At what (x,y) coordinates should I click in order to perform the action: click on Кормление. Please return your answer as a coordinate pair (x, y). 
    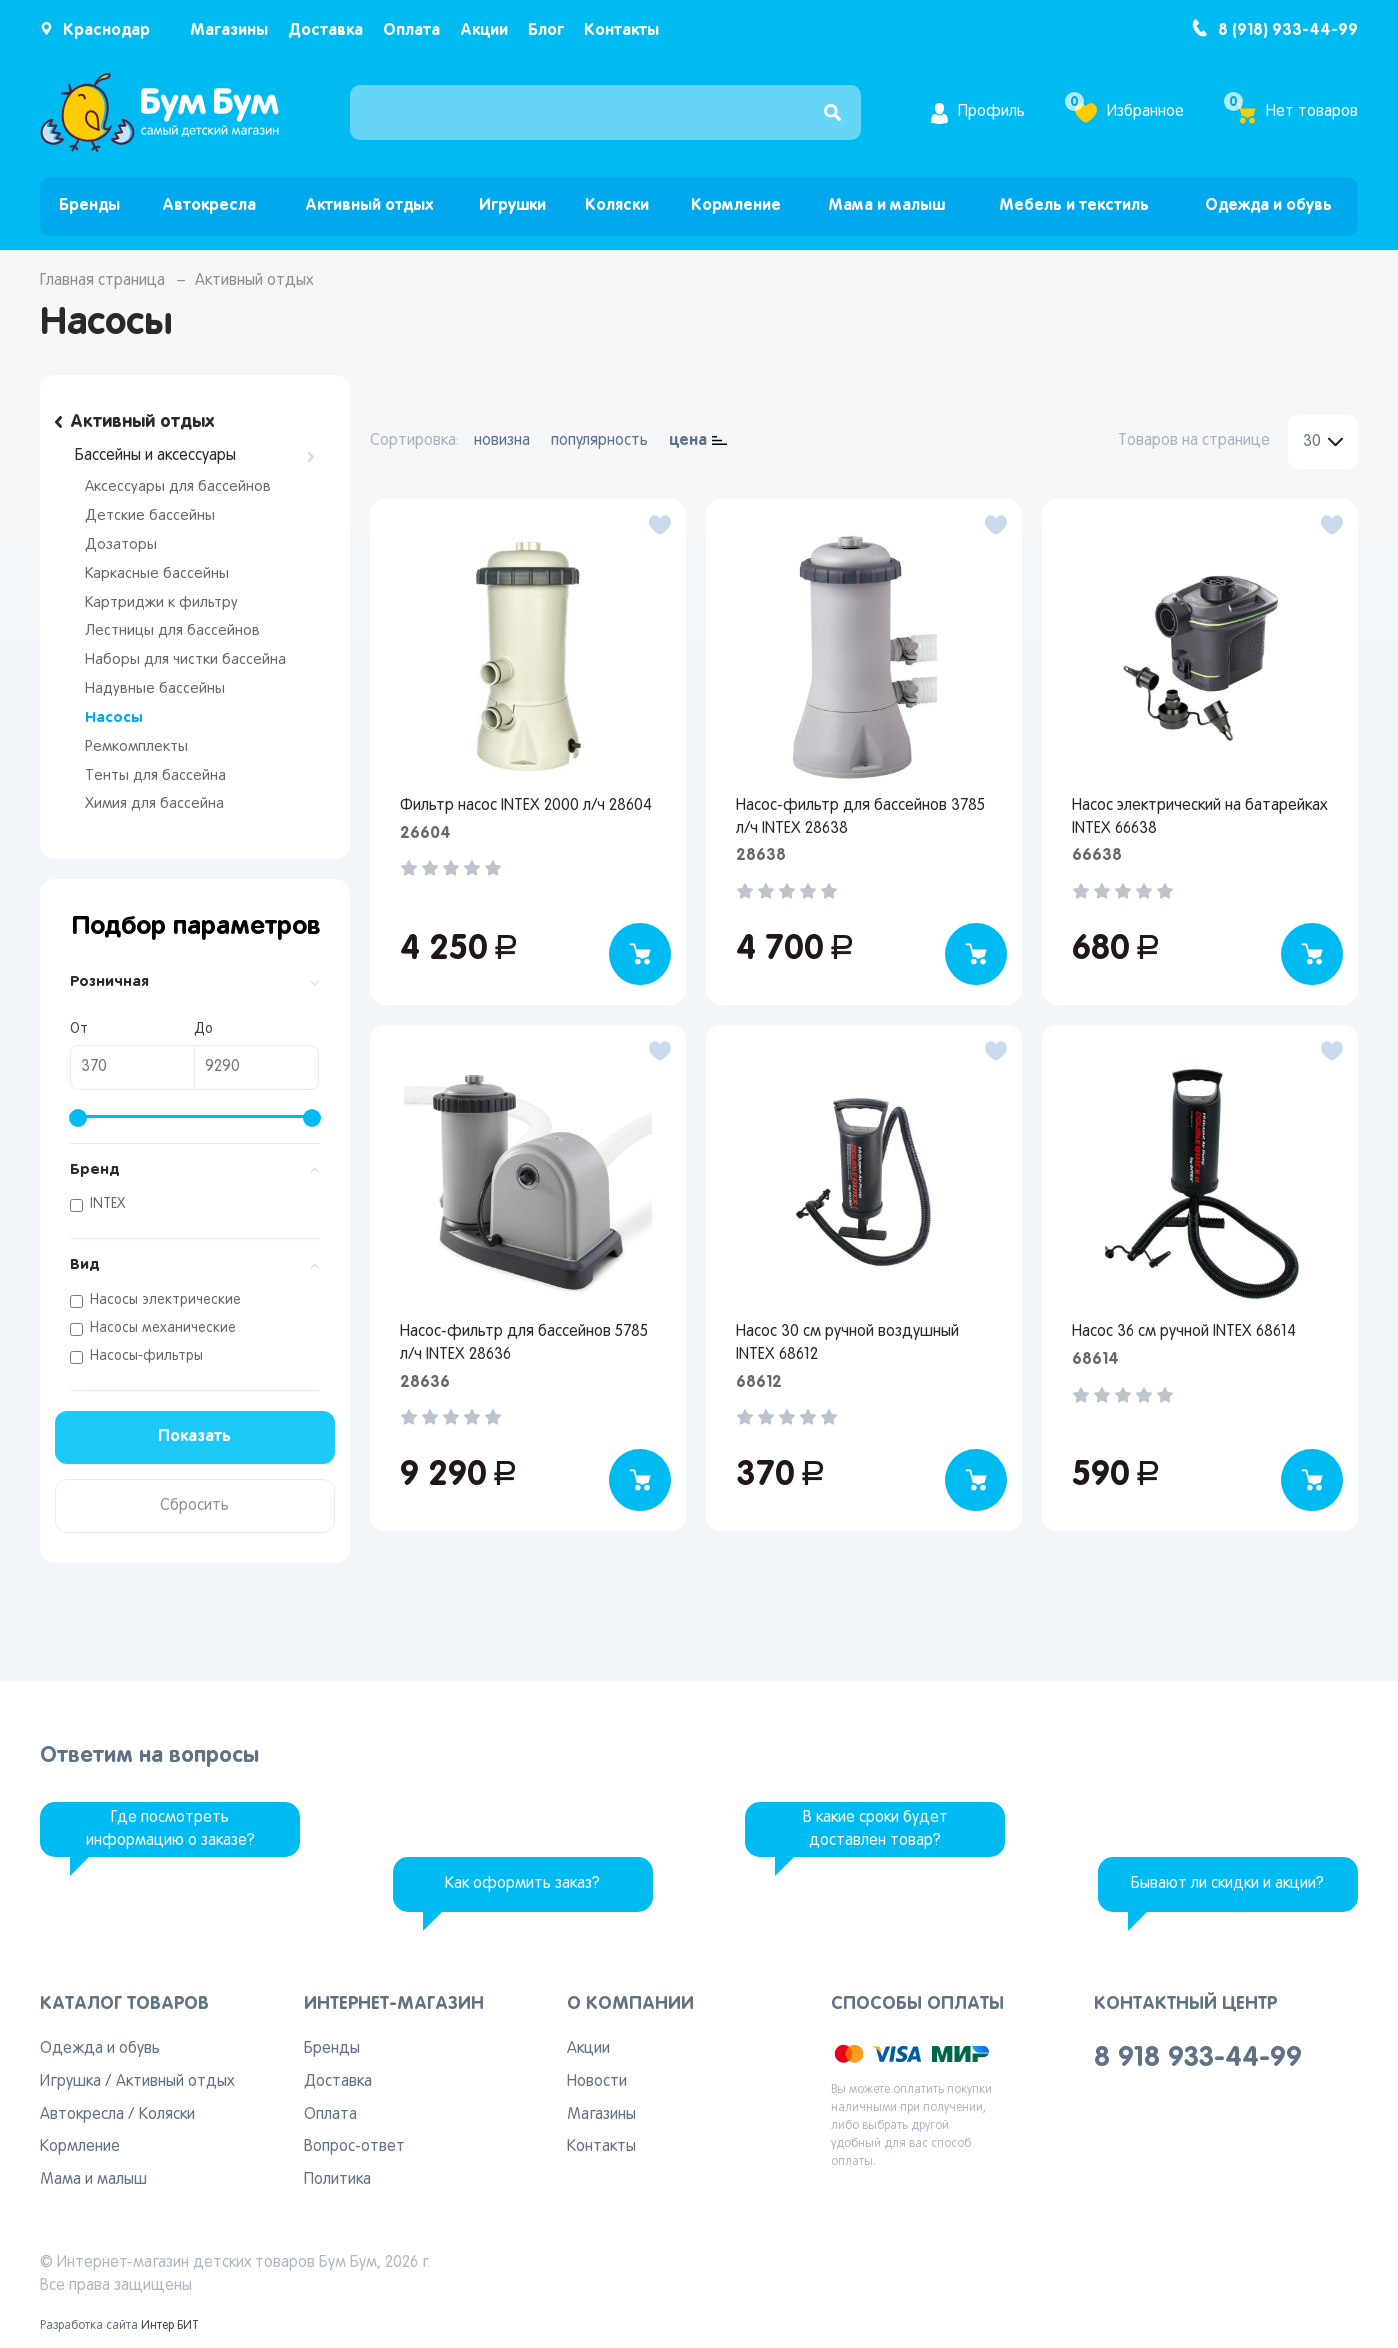
    Looking at the image, I should click on (736, 205).